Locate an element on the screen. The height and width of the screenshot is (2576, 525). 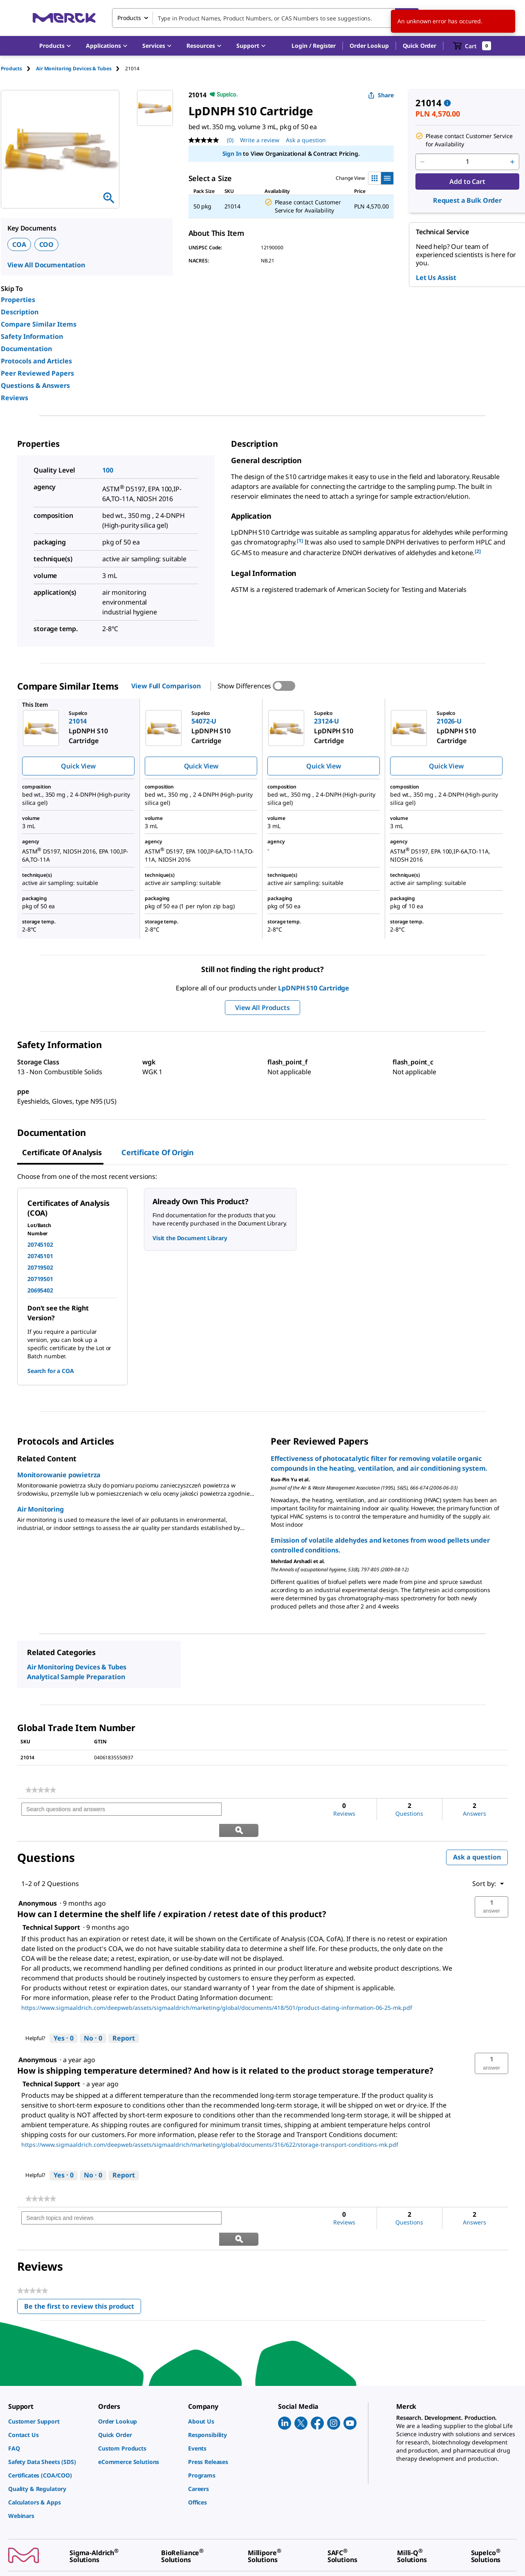
Questions & Answers is located at coordinates (35, 385).